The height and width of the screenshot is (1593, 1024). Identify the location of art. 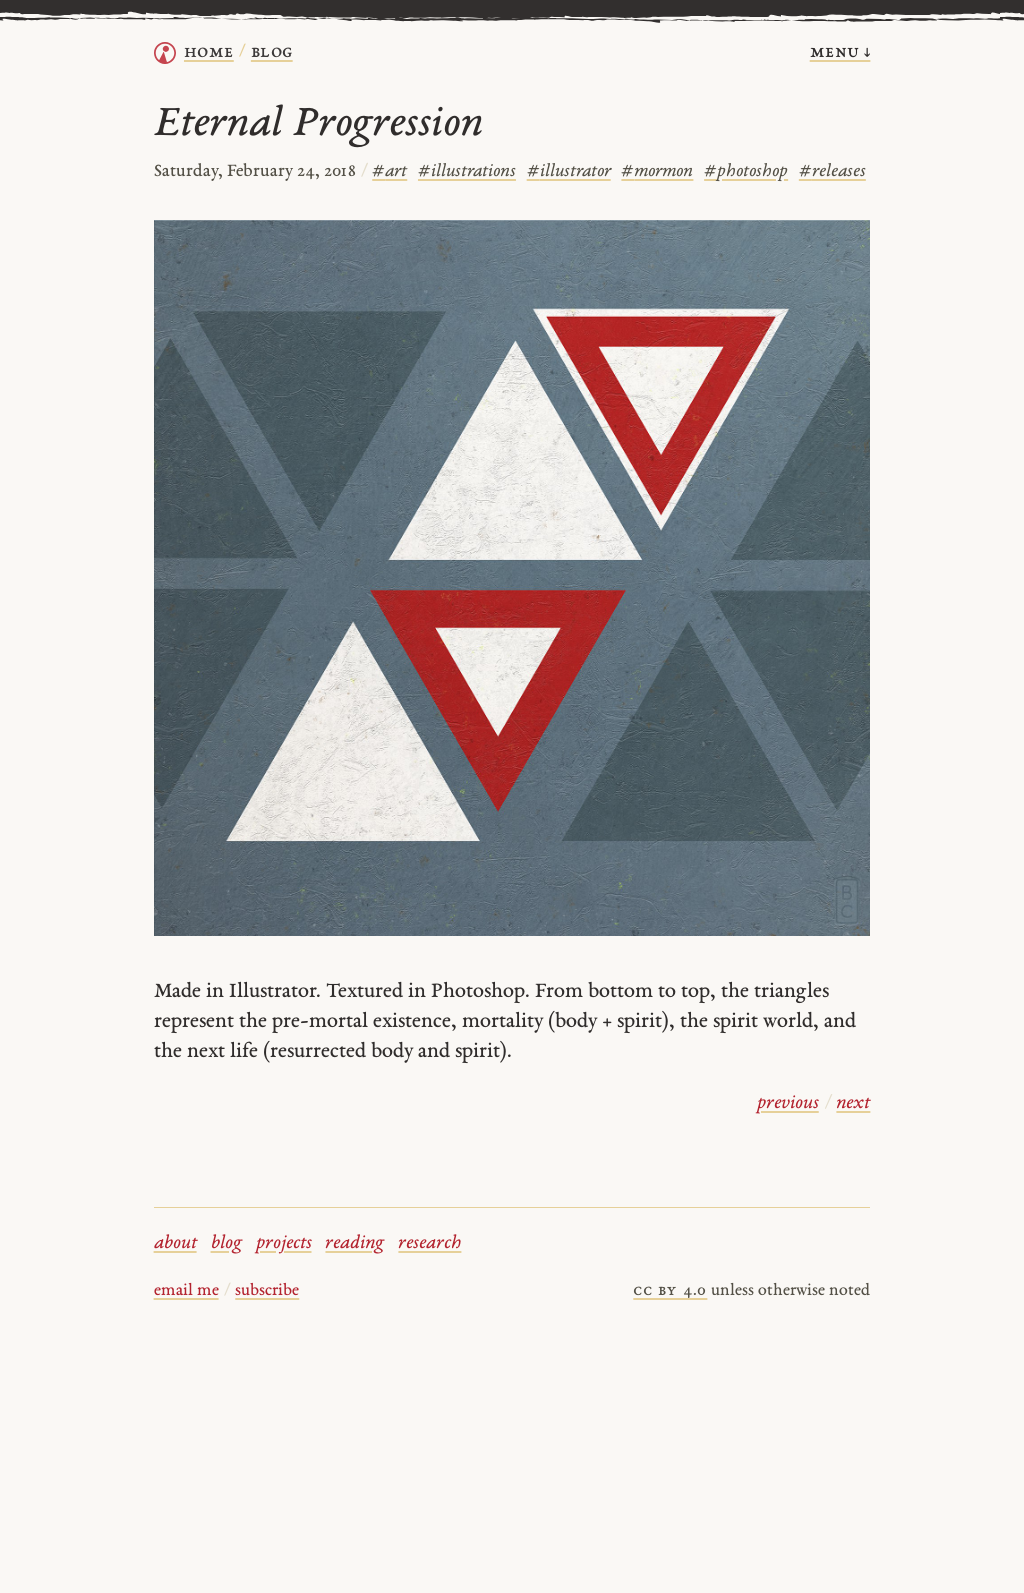
(389, 171).